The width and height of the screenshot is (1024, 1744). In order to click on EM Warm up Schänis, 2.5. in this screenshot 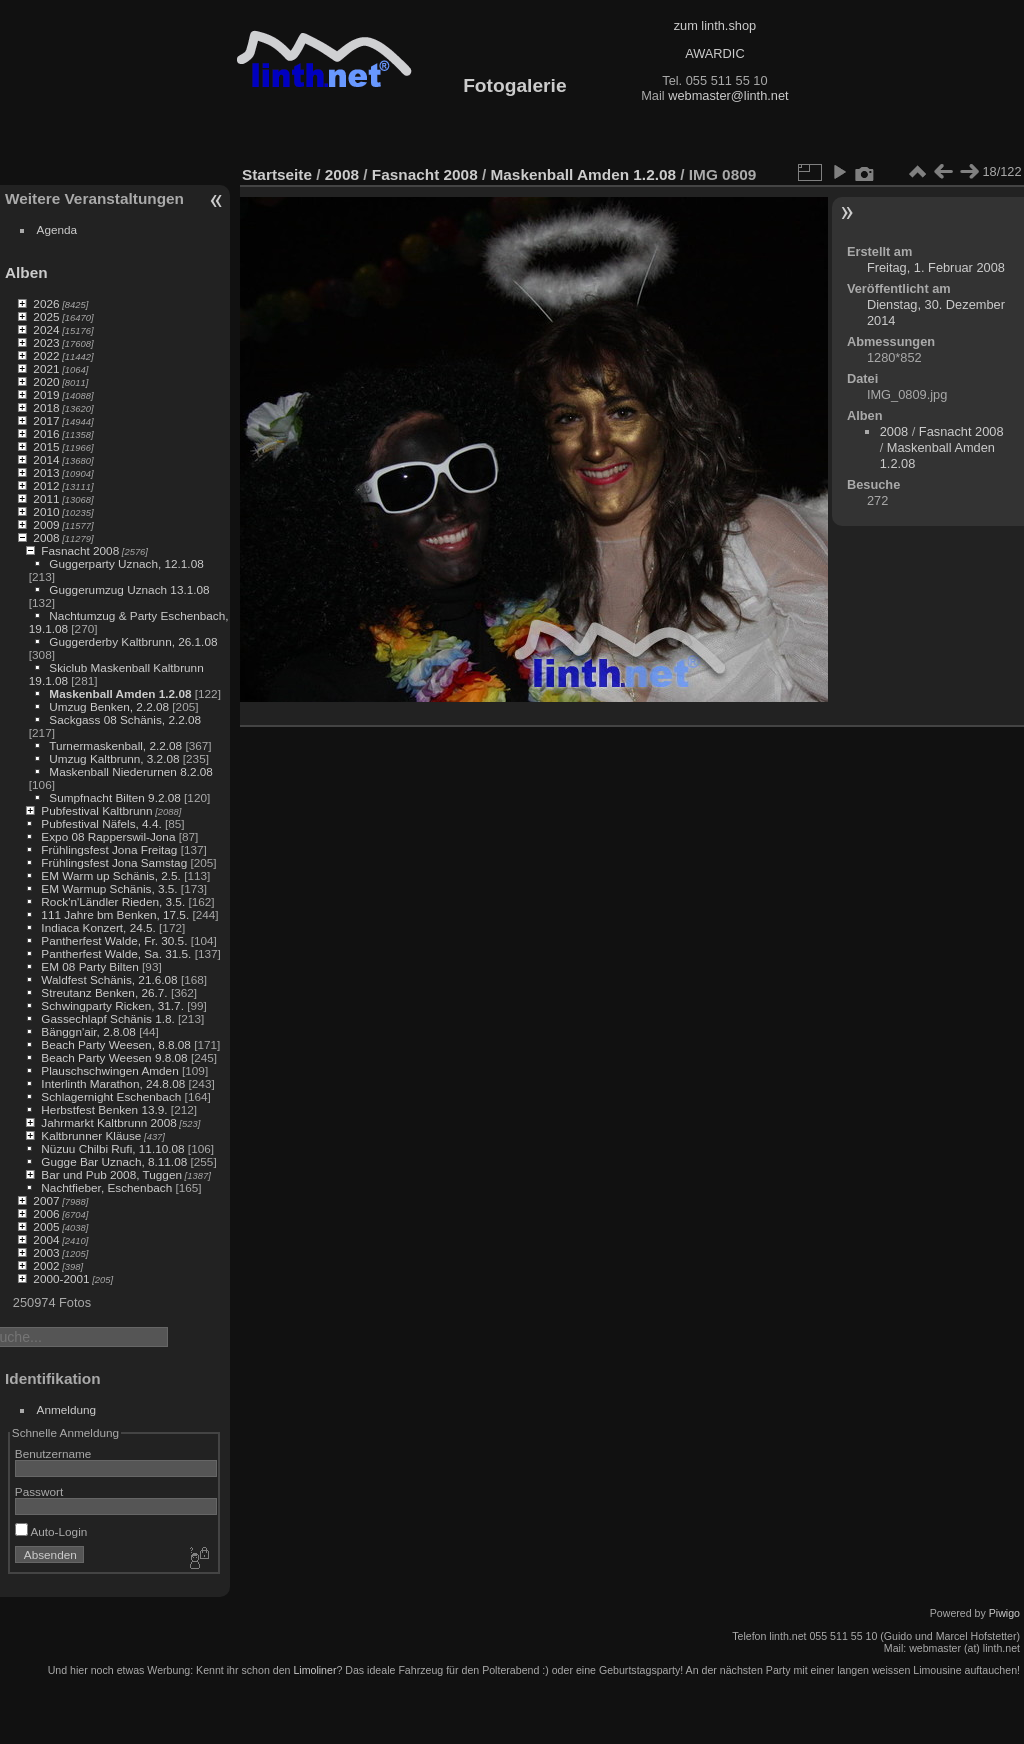, I will do `click(111, 875)`.